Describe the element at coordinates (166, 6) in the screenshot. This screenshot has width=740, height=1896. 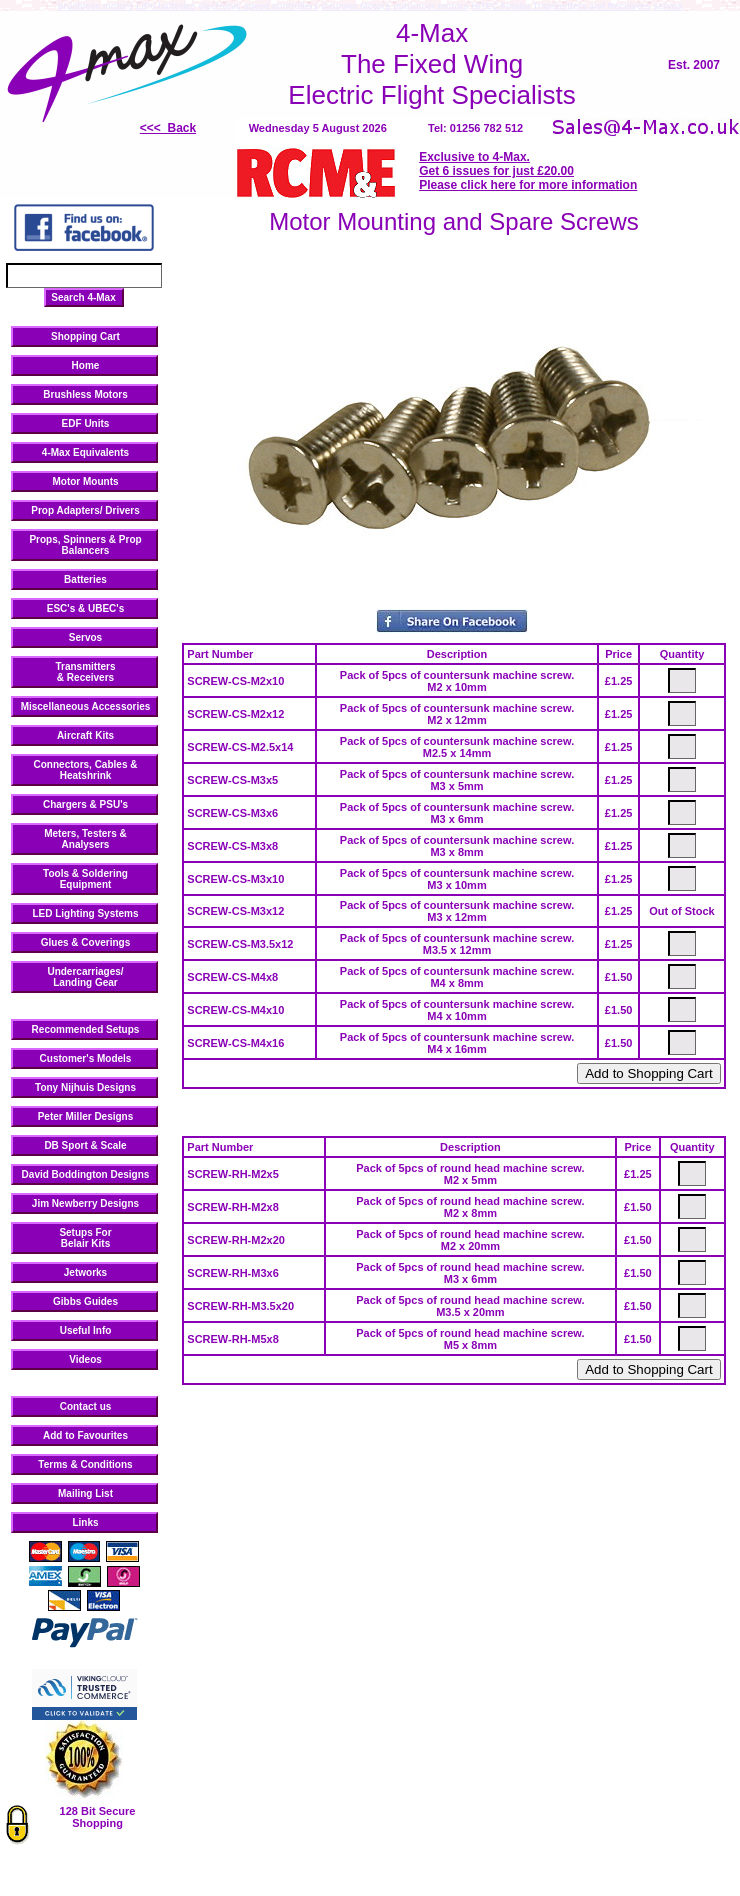
I see `LiPo batteries` at that location.